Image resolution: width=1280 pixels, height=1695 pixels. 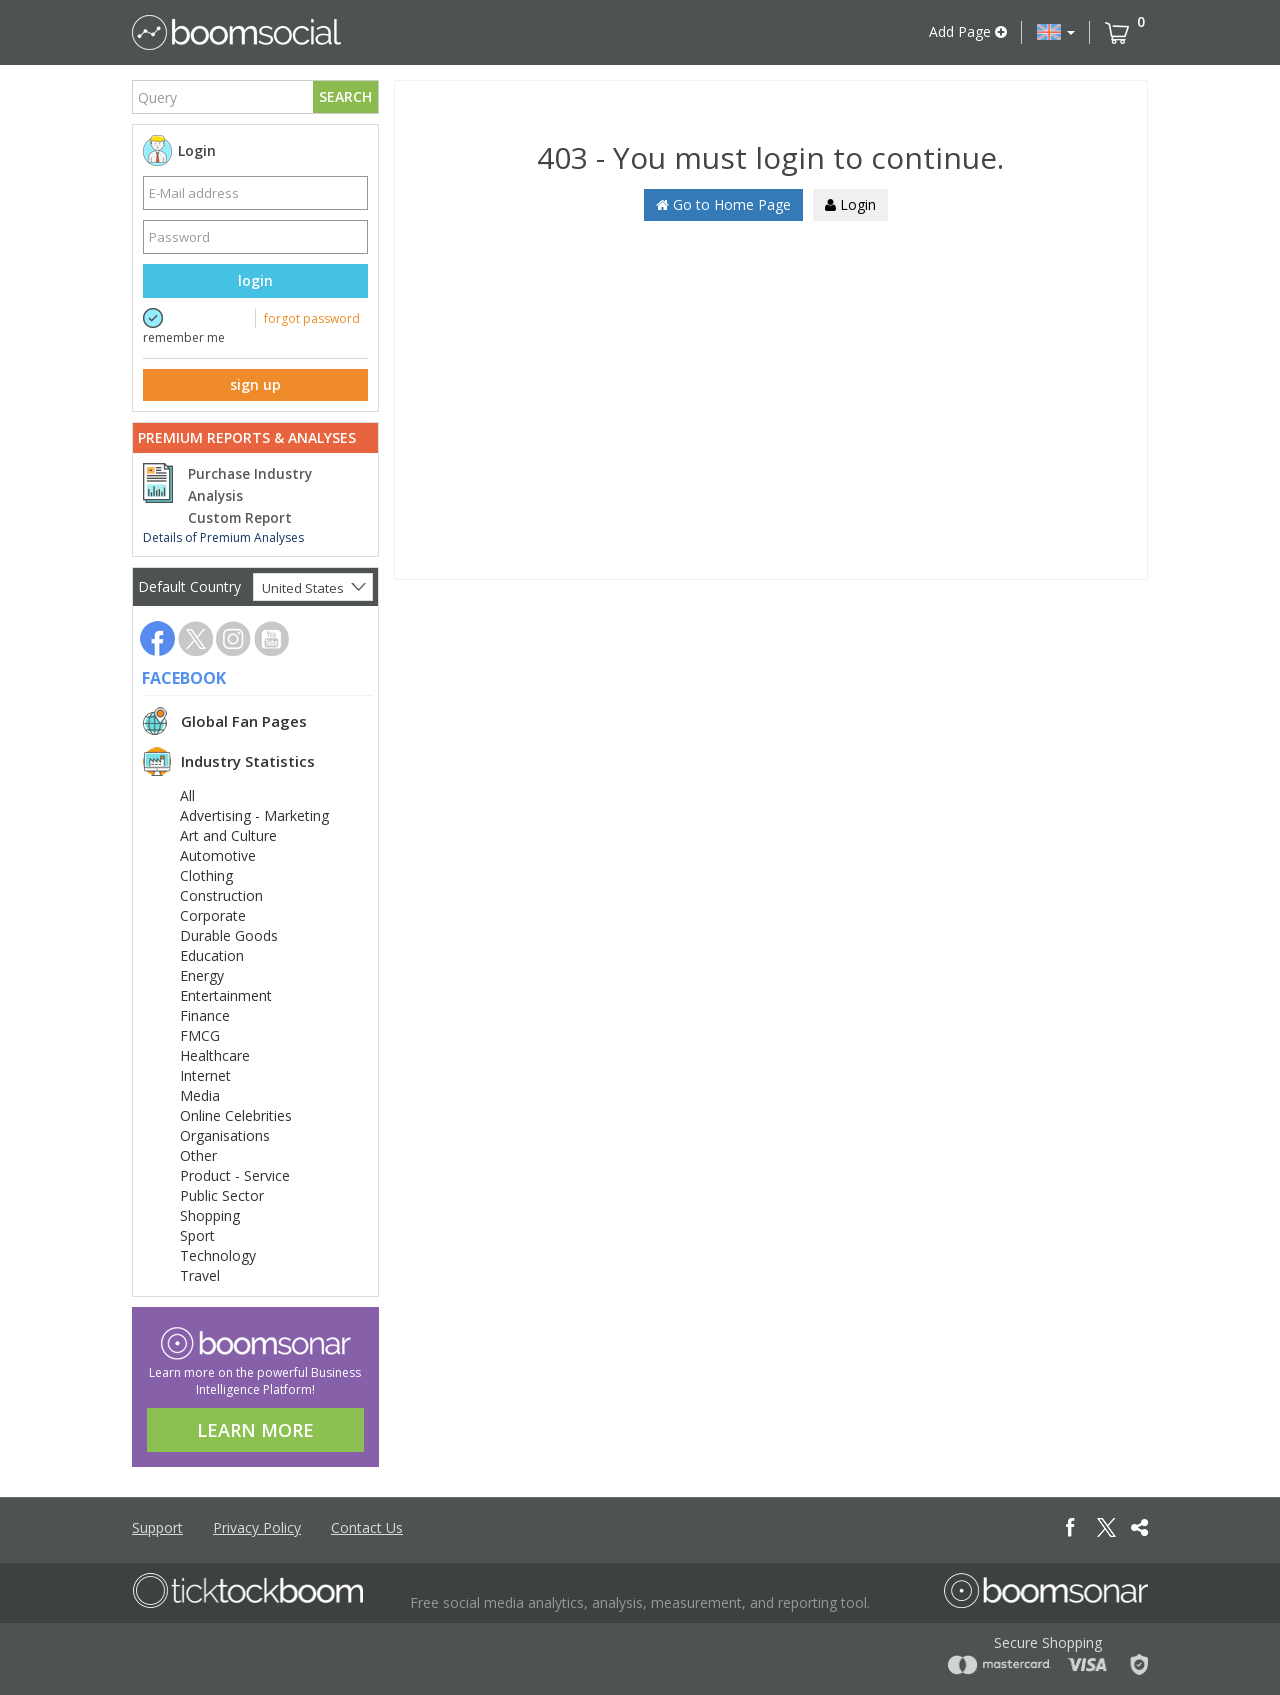 What do you see at coordinates (215, 1055) in the screenshot?
I see `Healthcare` at bounding box center [215, 1055].